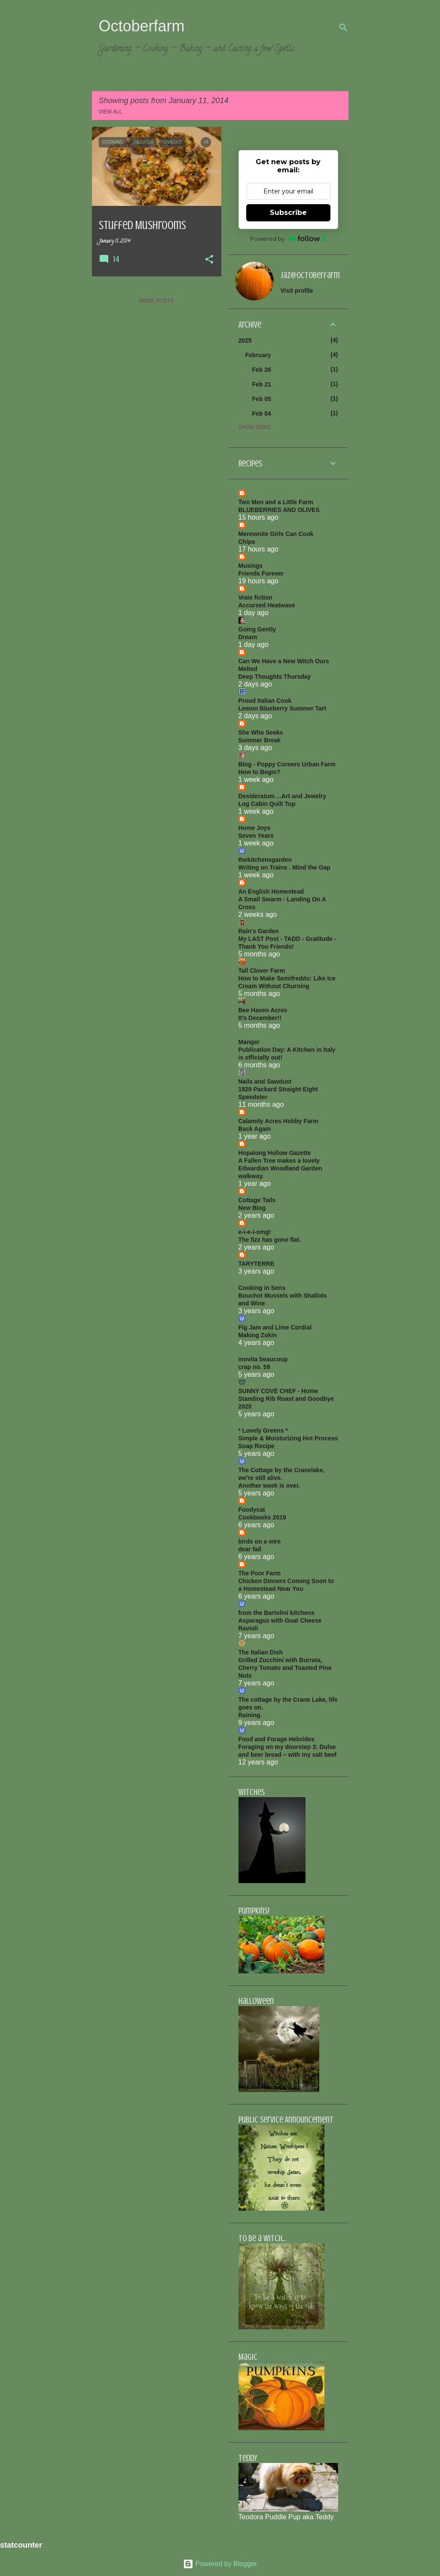 The image size is (440, 2576). Describe the element at coordinates (269, 1239) in the screenshot. I see `The fizz has gone flat.` at that location.